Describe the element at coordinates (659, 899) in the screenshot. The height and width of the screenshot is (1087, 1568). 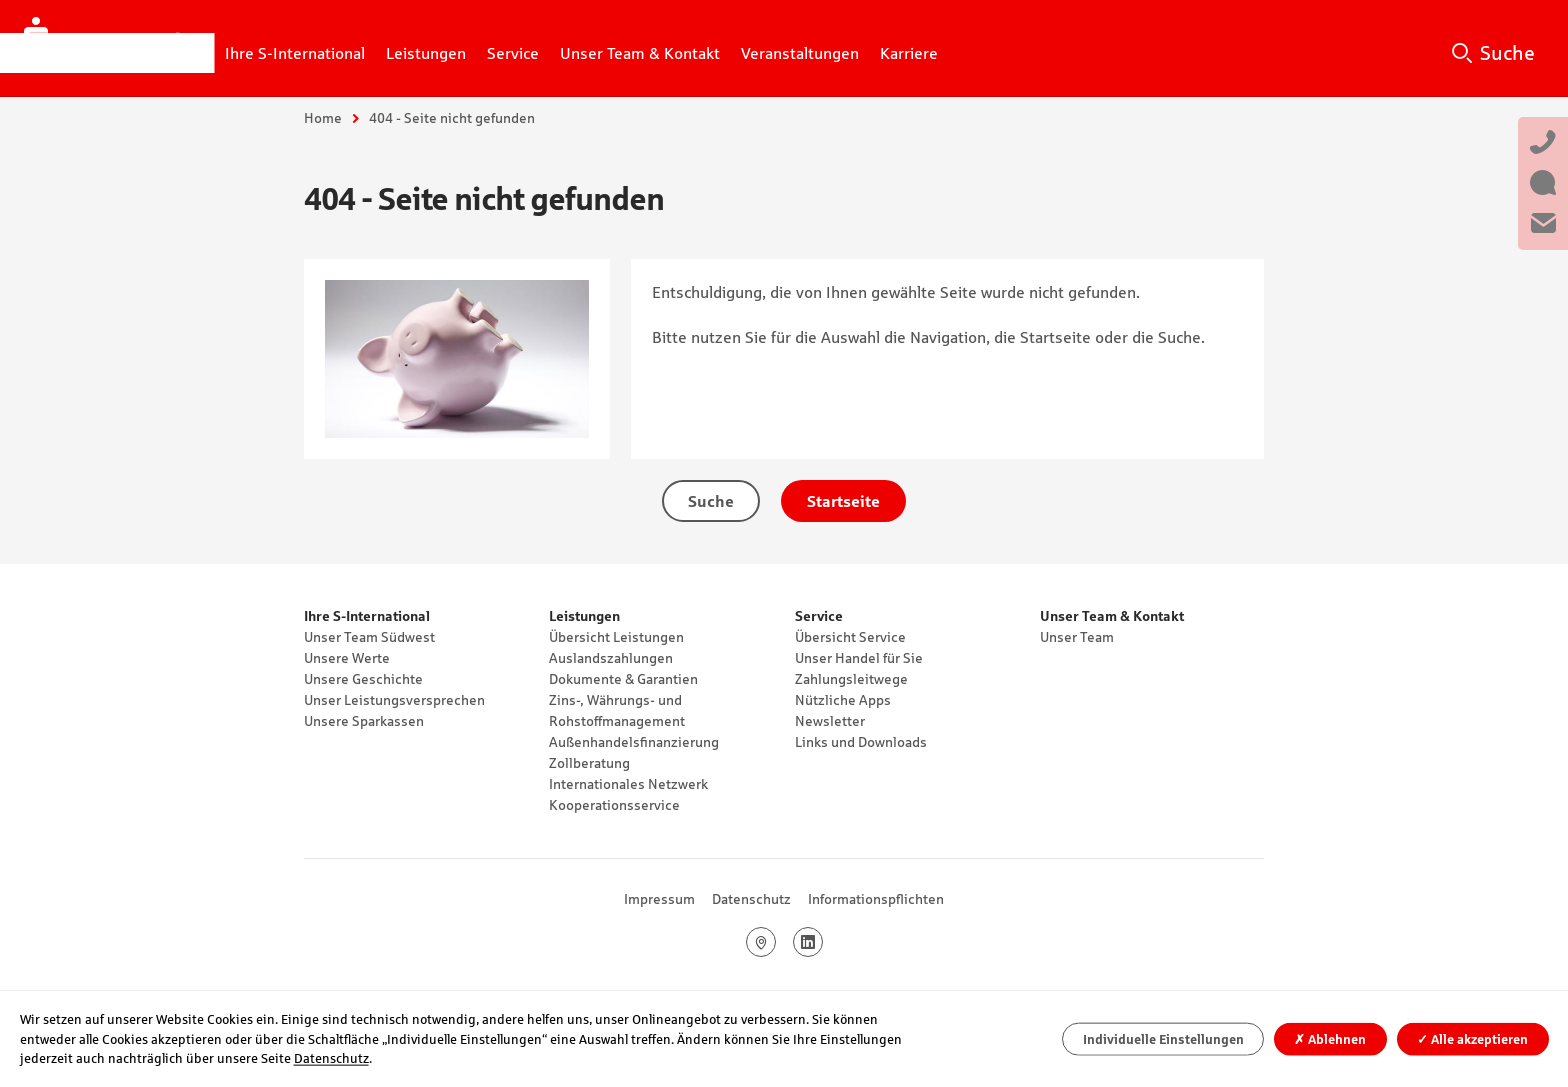
I see `Impressum` at that location.